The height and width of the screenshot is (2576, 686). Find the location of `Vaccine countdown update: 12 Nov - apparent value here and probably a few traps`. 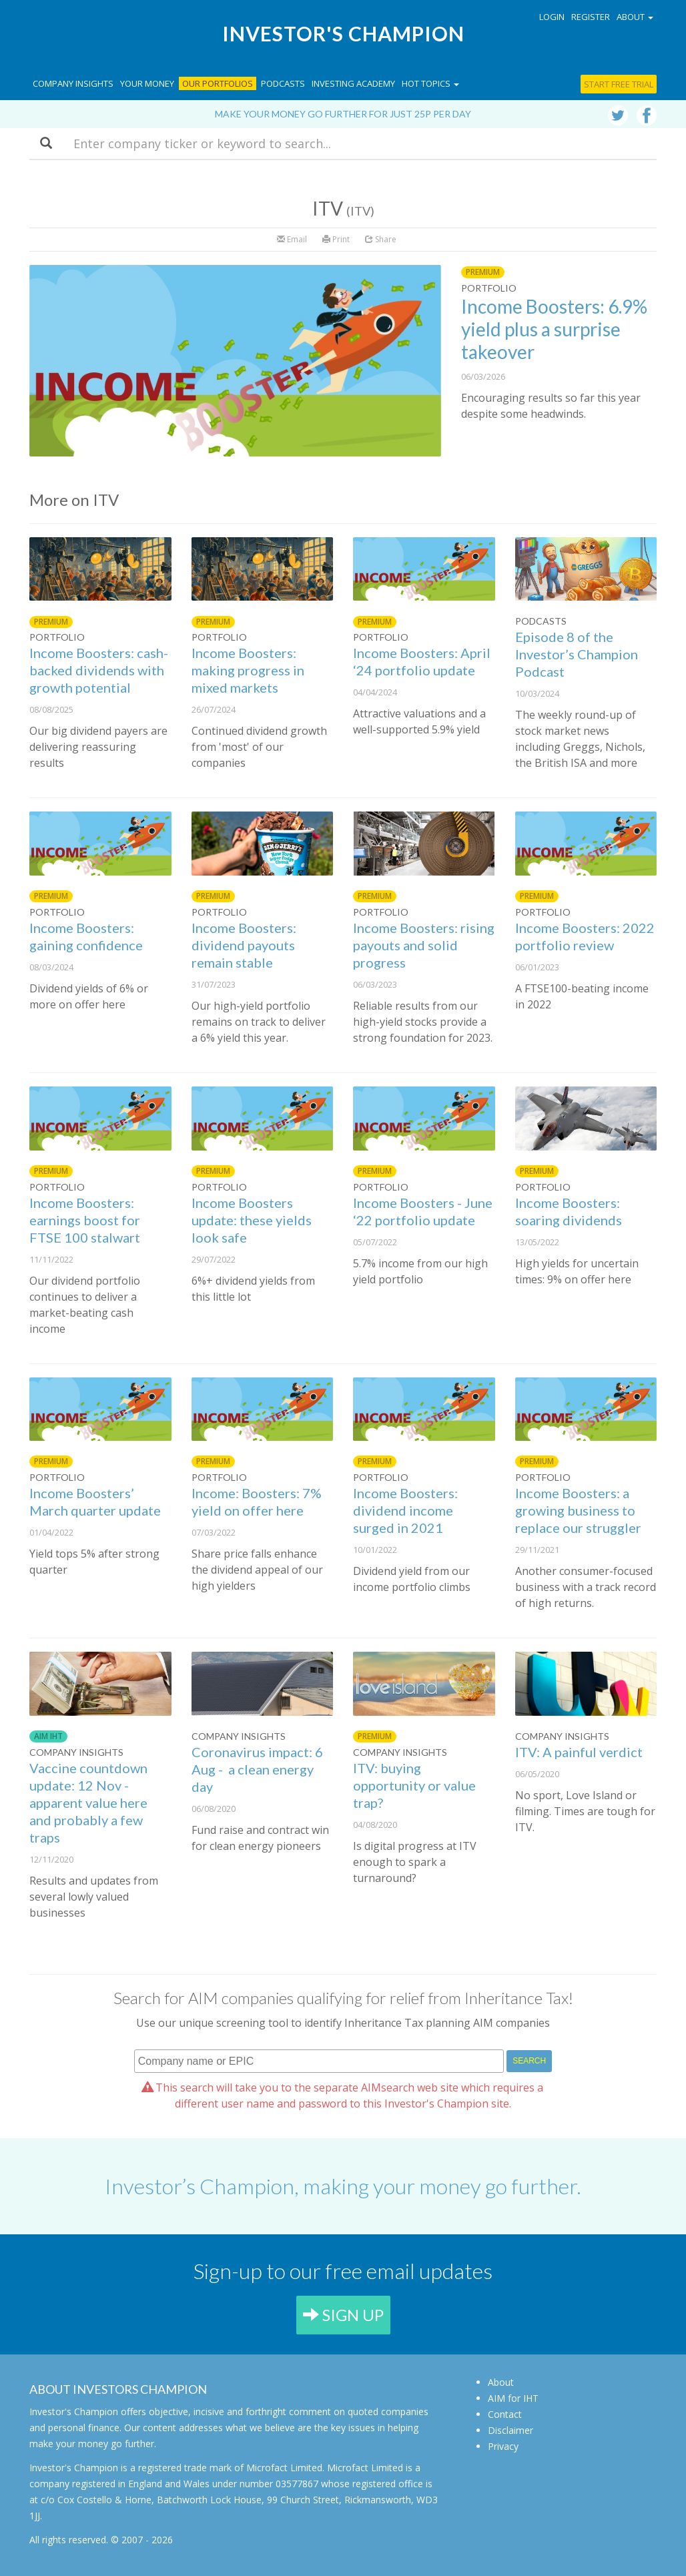

Vaccine countdown update: 12 Nov - apparent value here and probably a few traps is located at coordinates (88, 1802).